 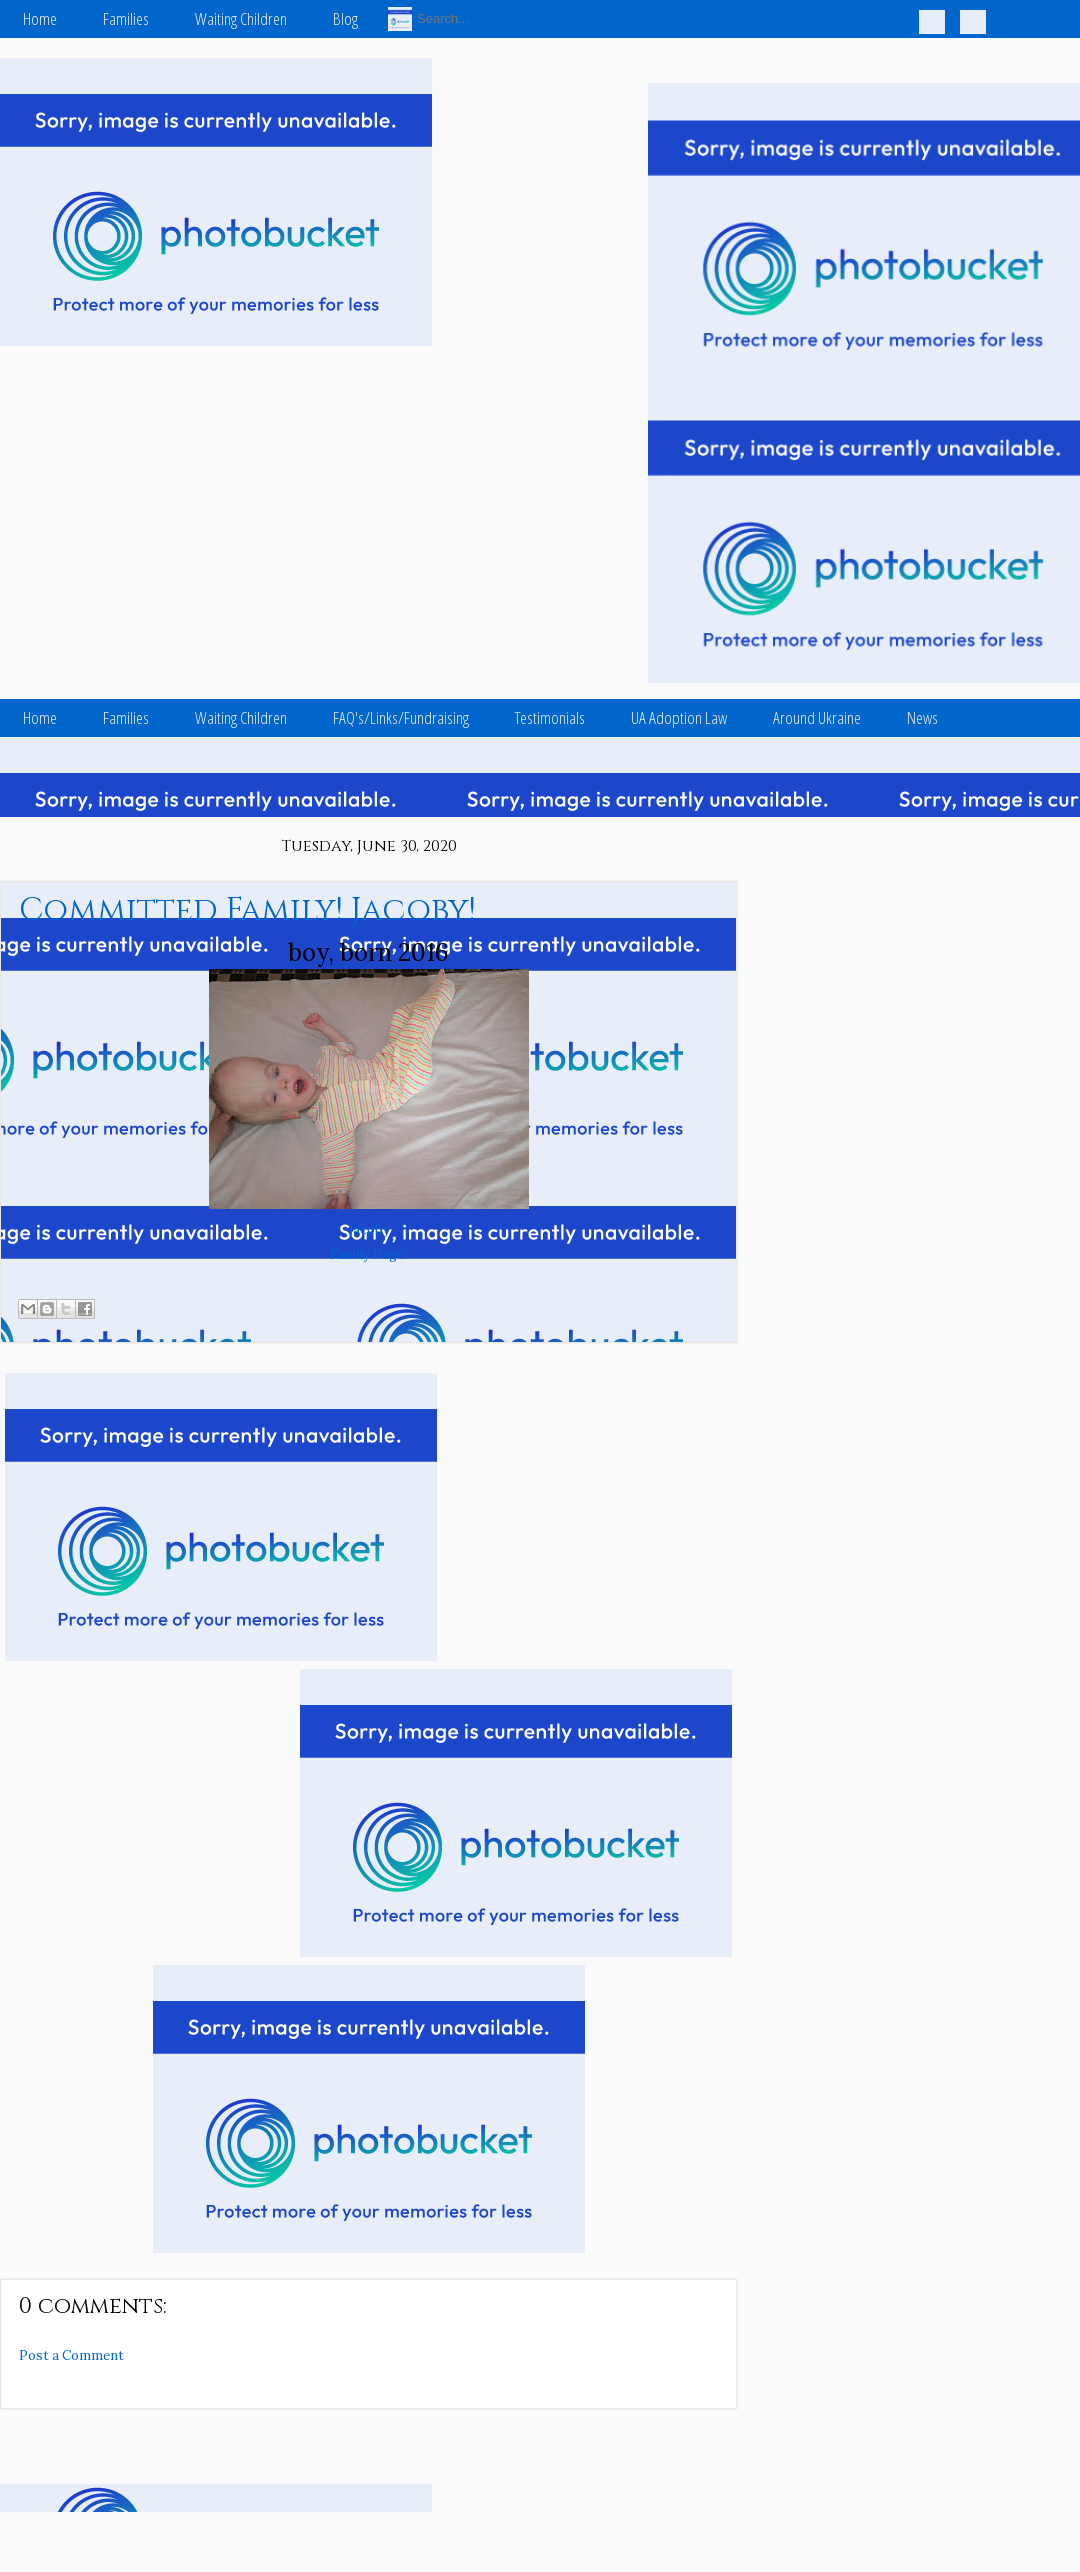 I want to click on Around Ukraine, so click(x=817, y=717).